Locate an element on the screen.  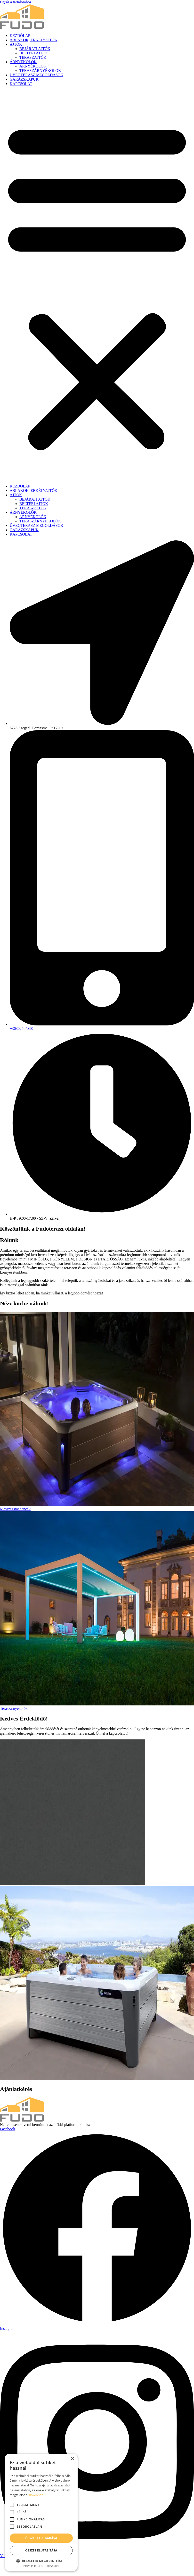
TERASZAJTÓK is located at coordinates (32, 57).